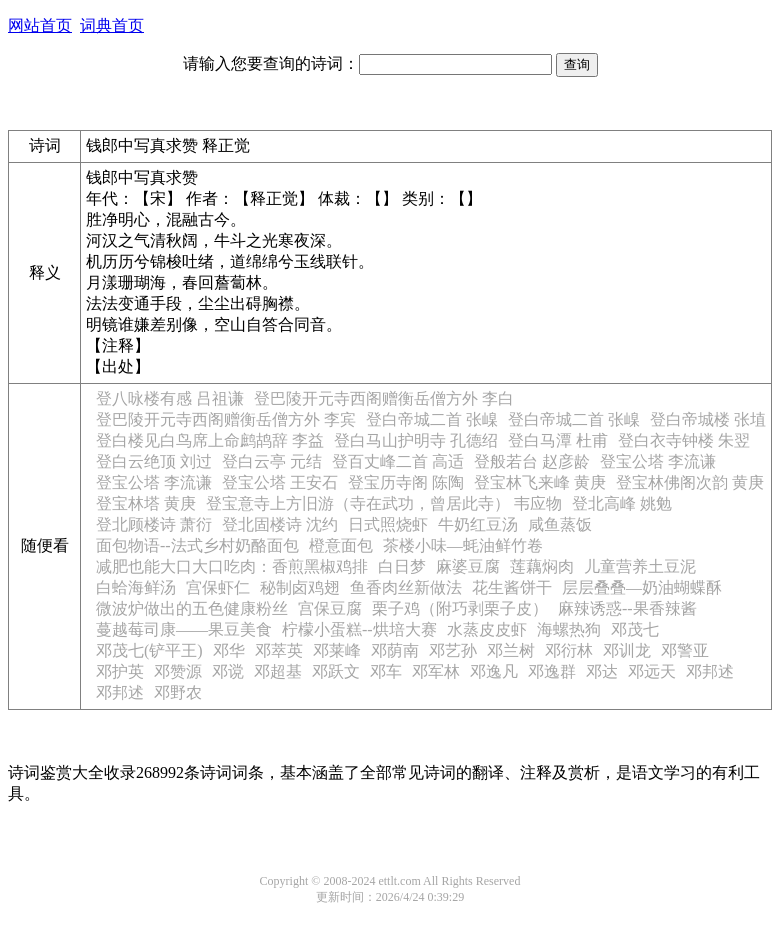 The image size is (780, 932). Describe the element at coordinates (406, 482) in the screenshot. I see `登宝历寺阁 陈陶` at that location.